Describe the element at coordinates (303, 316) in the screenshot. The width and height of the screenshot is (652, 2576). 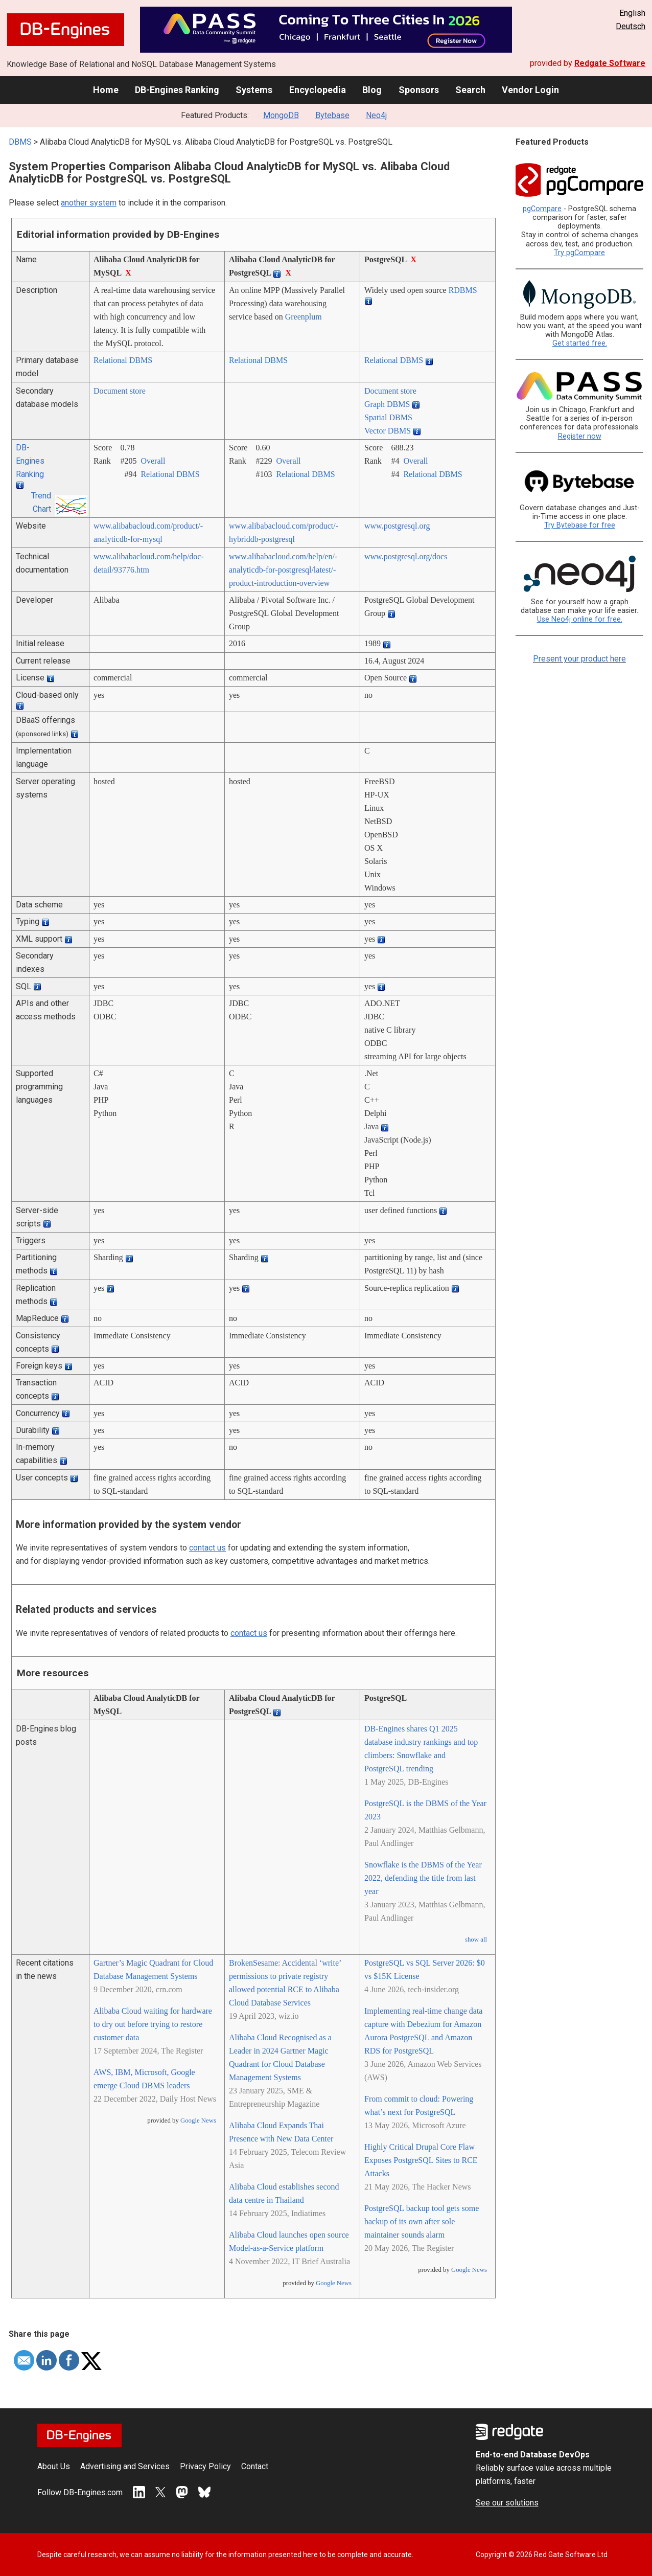
I see `Greenplum` at that location.